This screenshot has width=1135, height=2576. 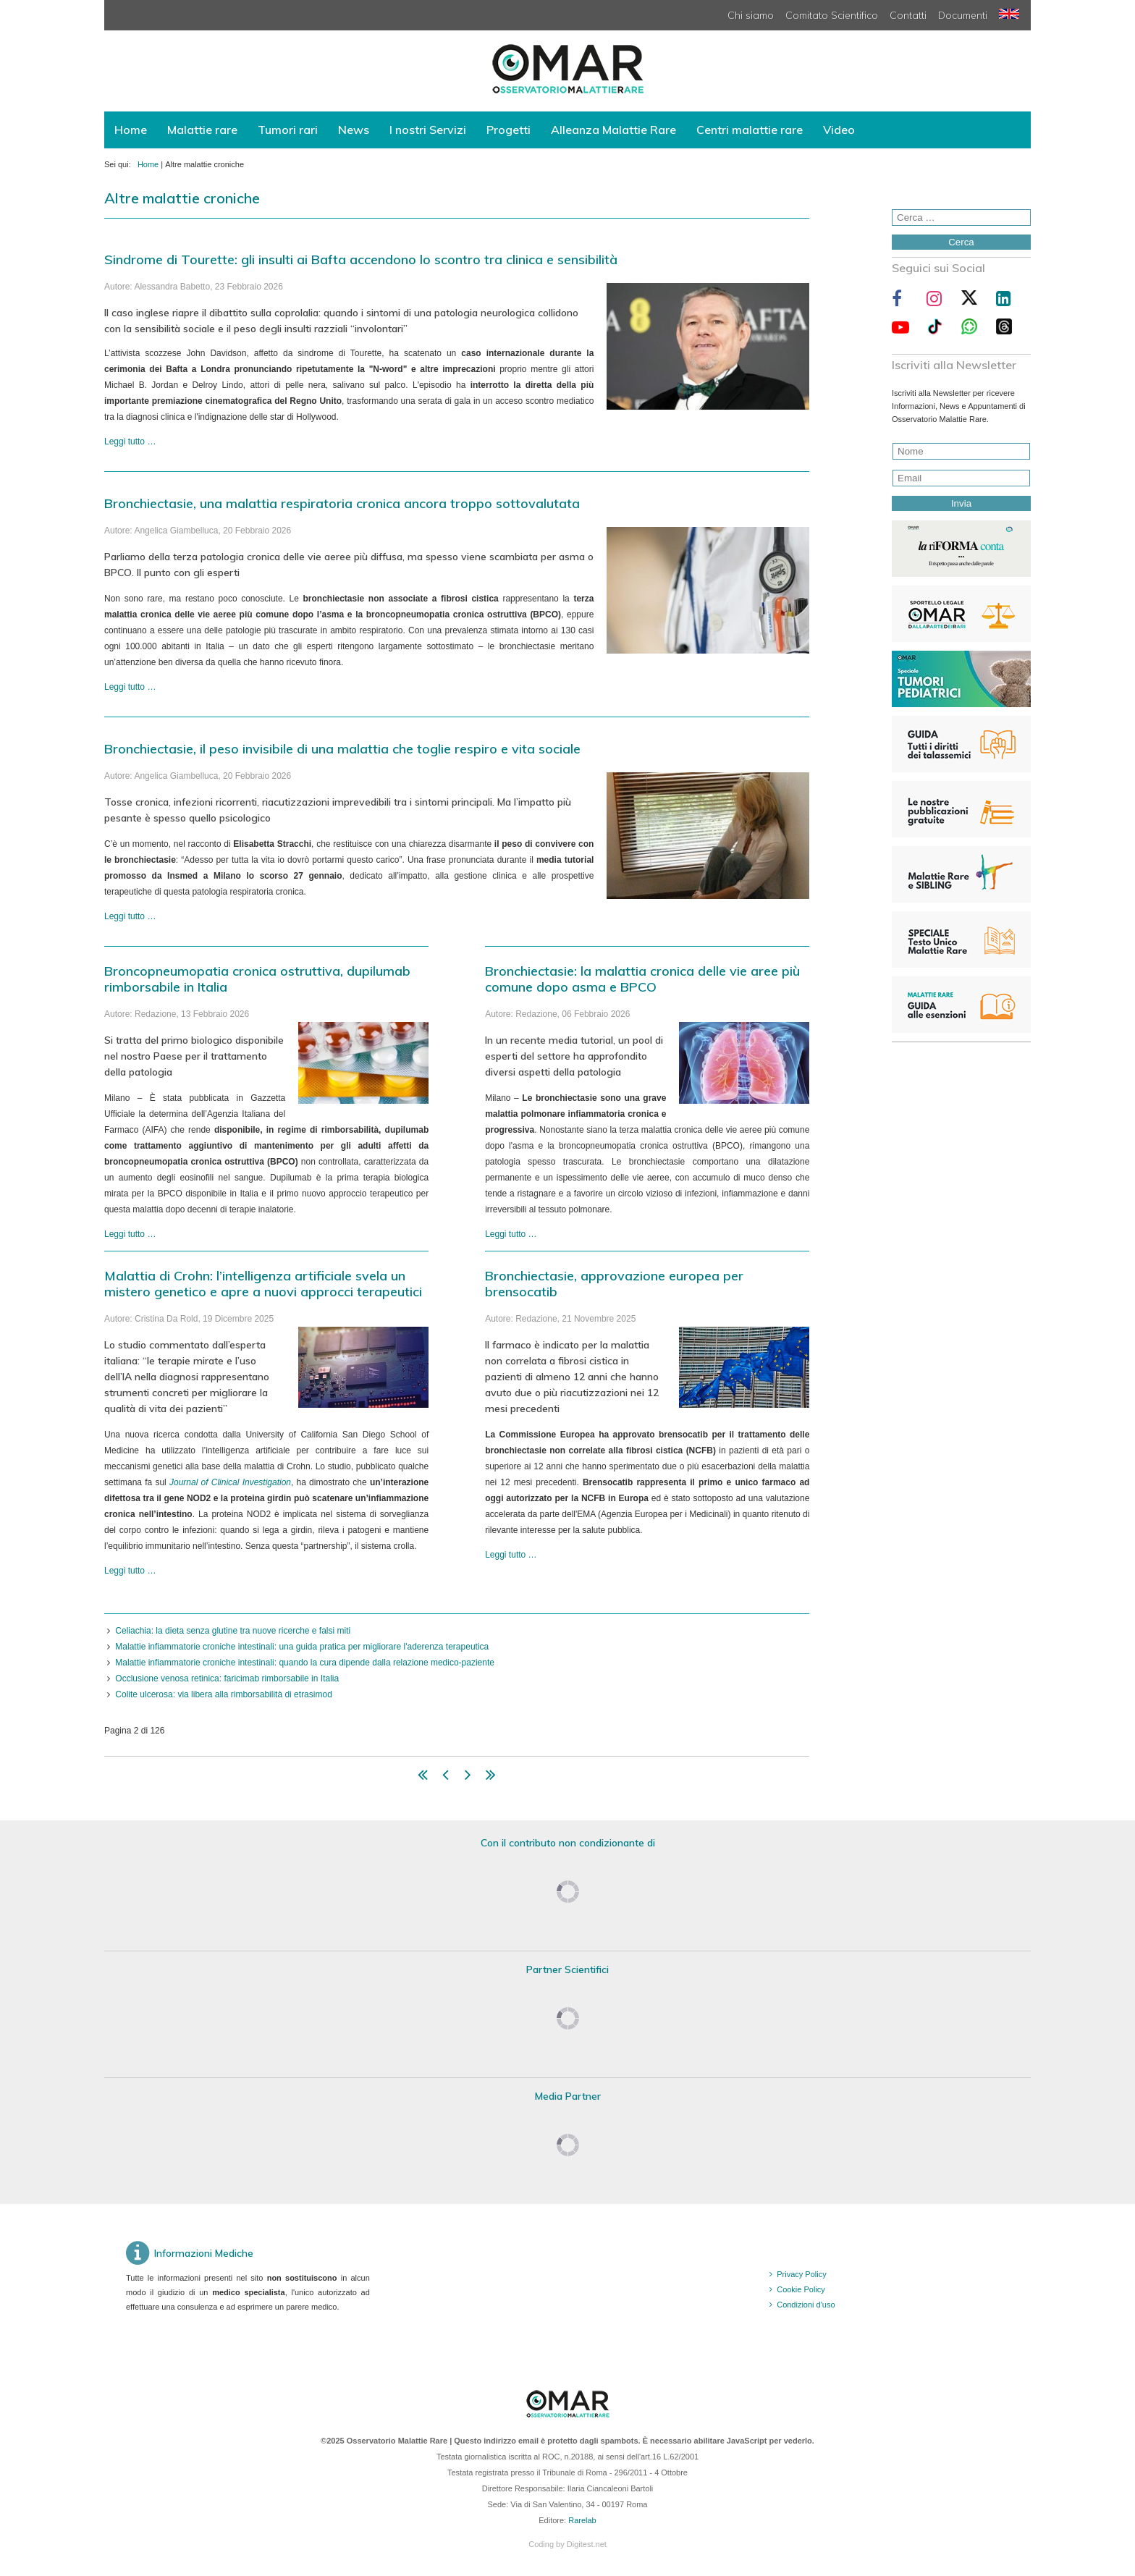 What do you see at coordinates (806, 2304) in the screenshot?
I see `Condizioni d'uso` at bounding box center [806, 2304].